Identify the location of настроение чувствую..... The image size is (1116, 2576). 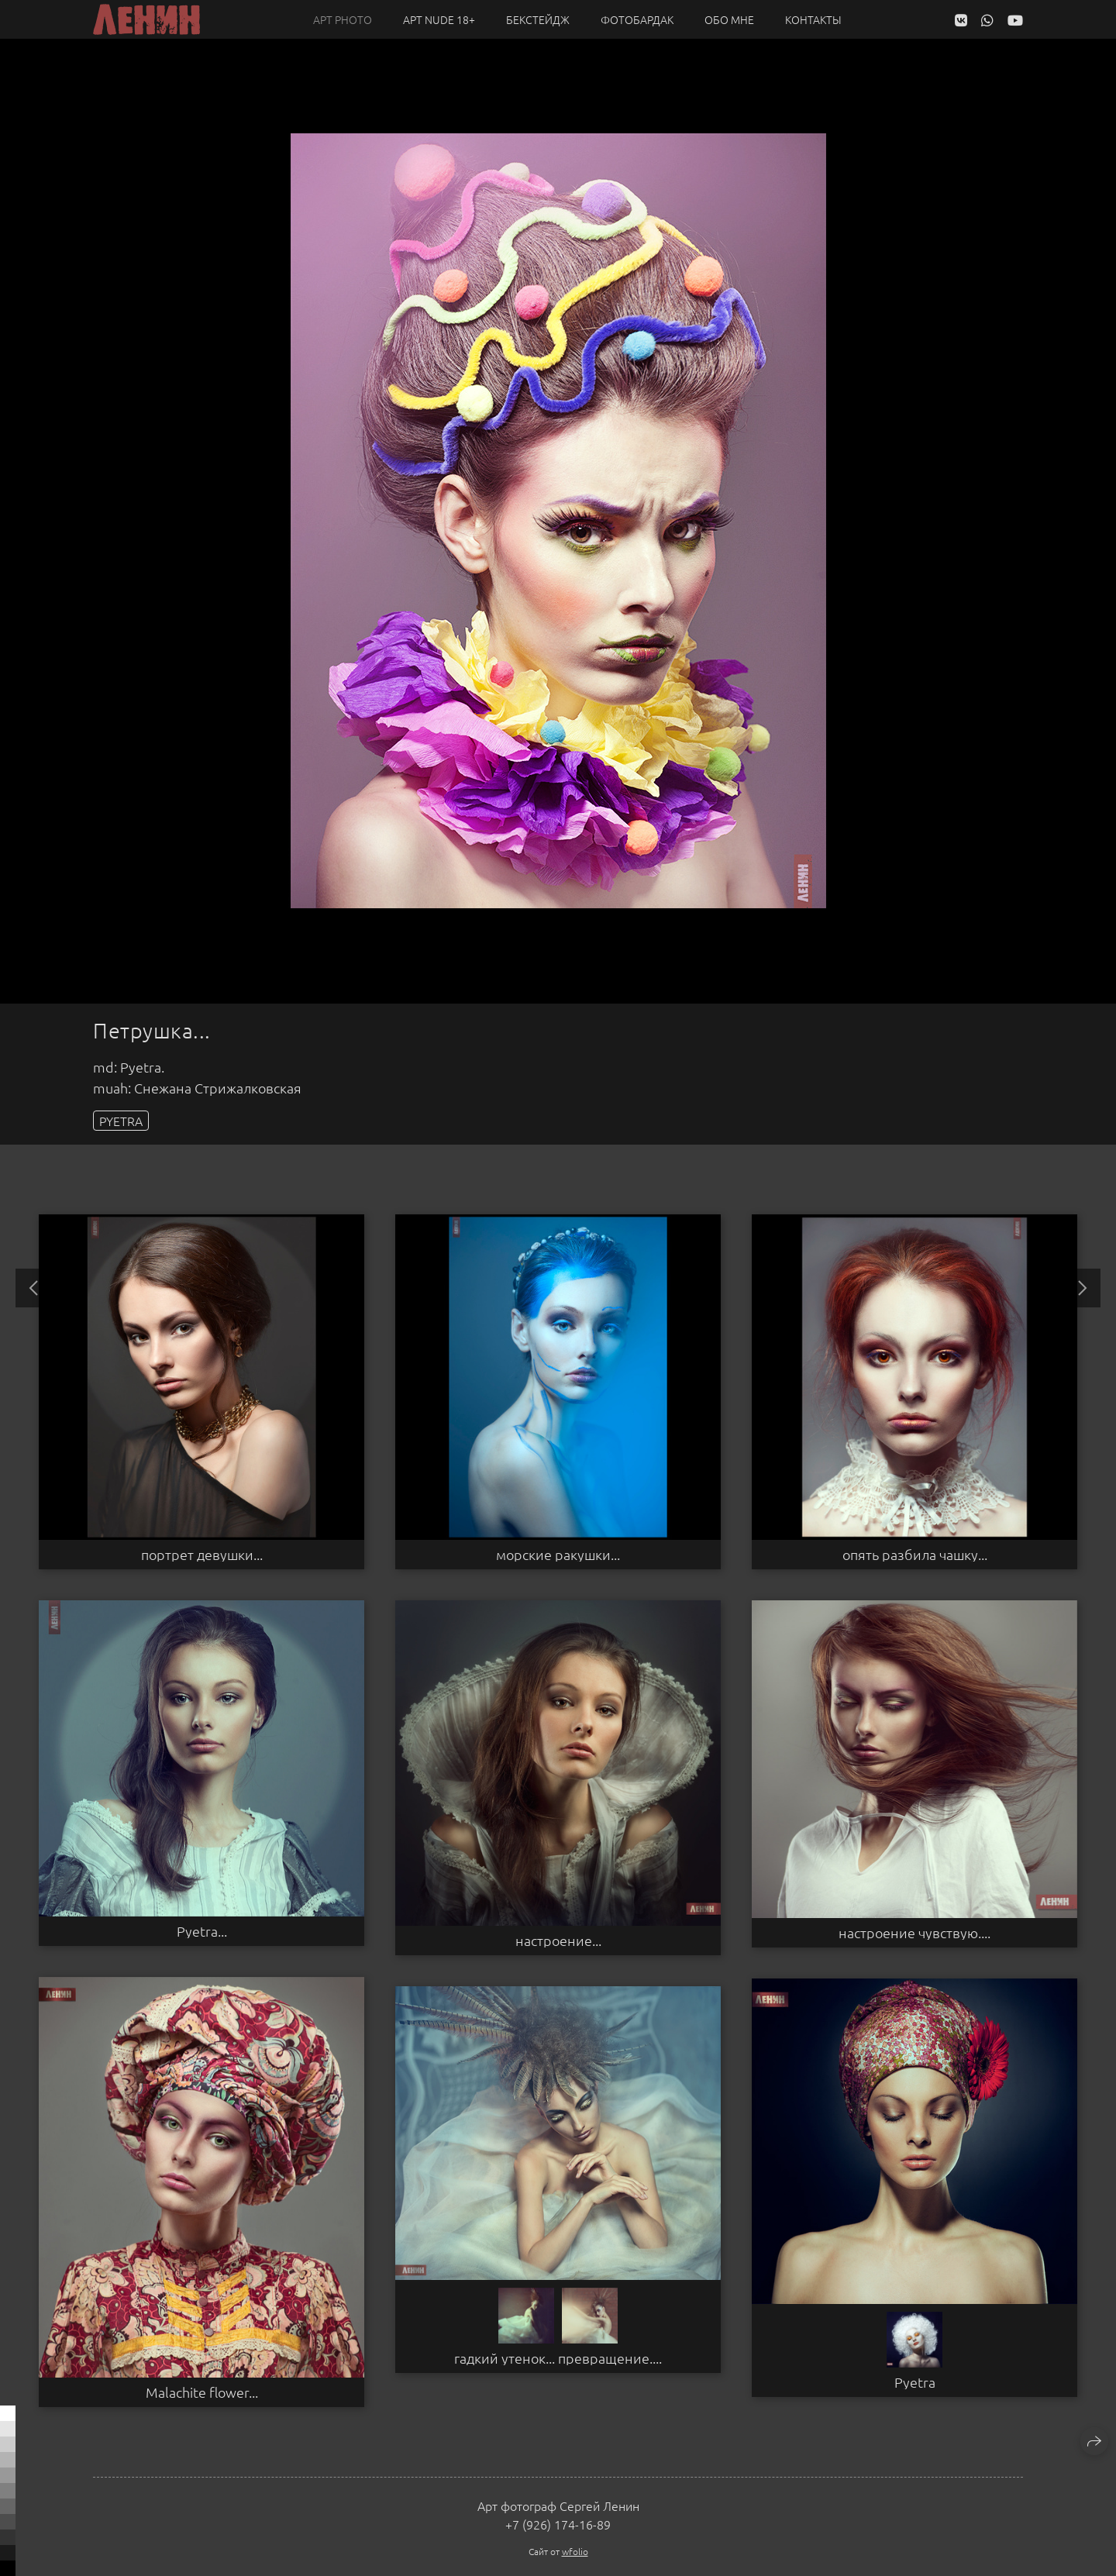
(914, 1933).